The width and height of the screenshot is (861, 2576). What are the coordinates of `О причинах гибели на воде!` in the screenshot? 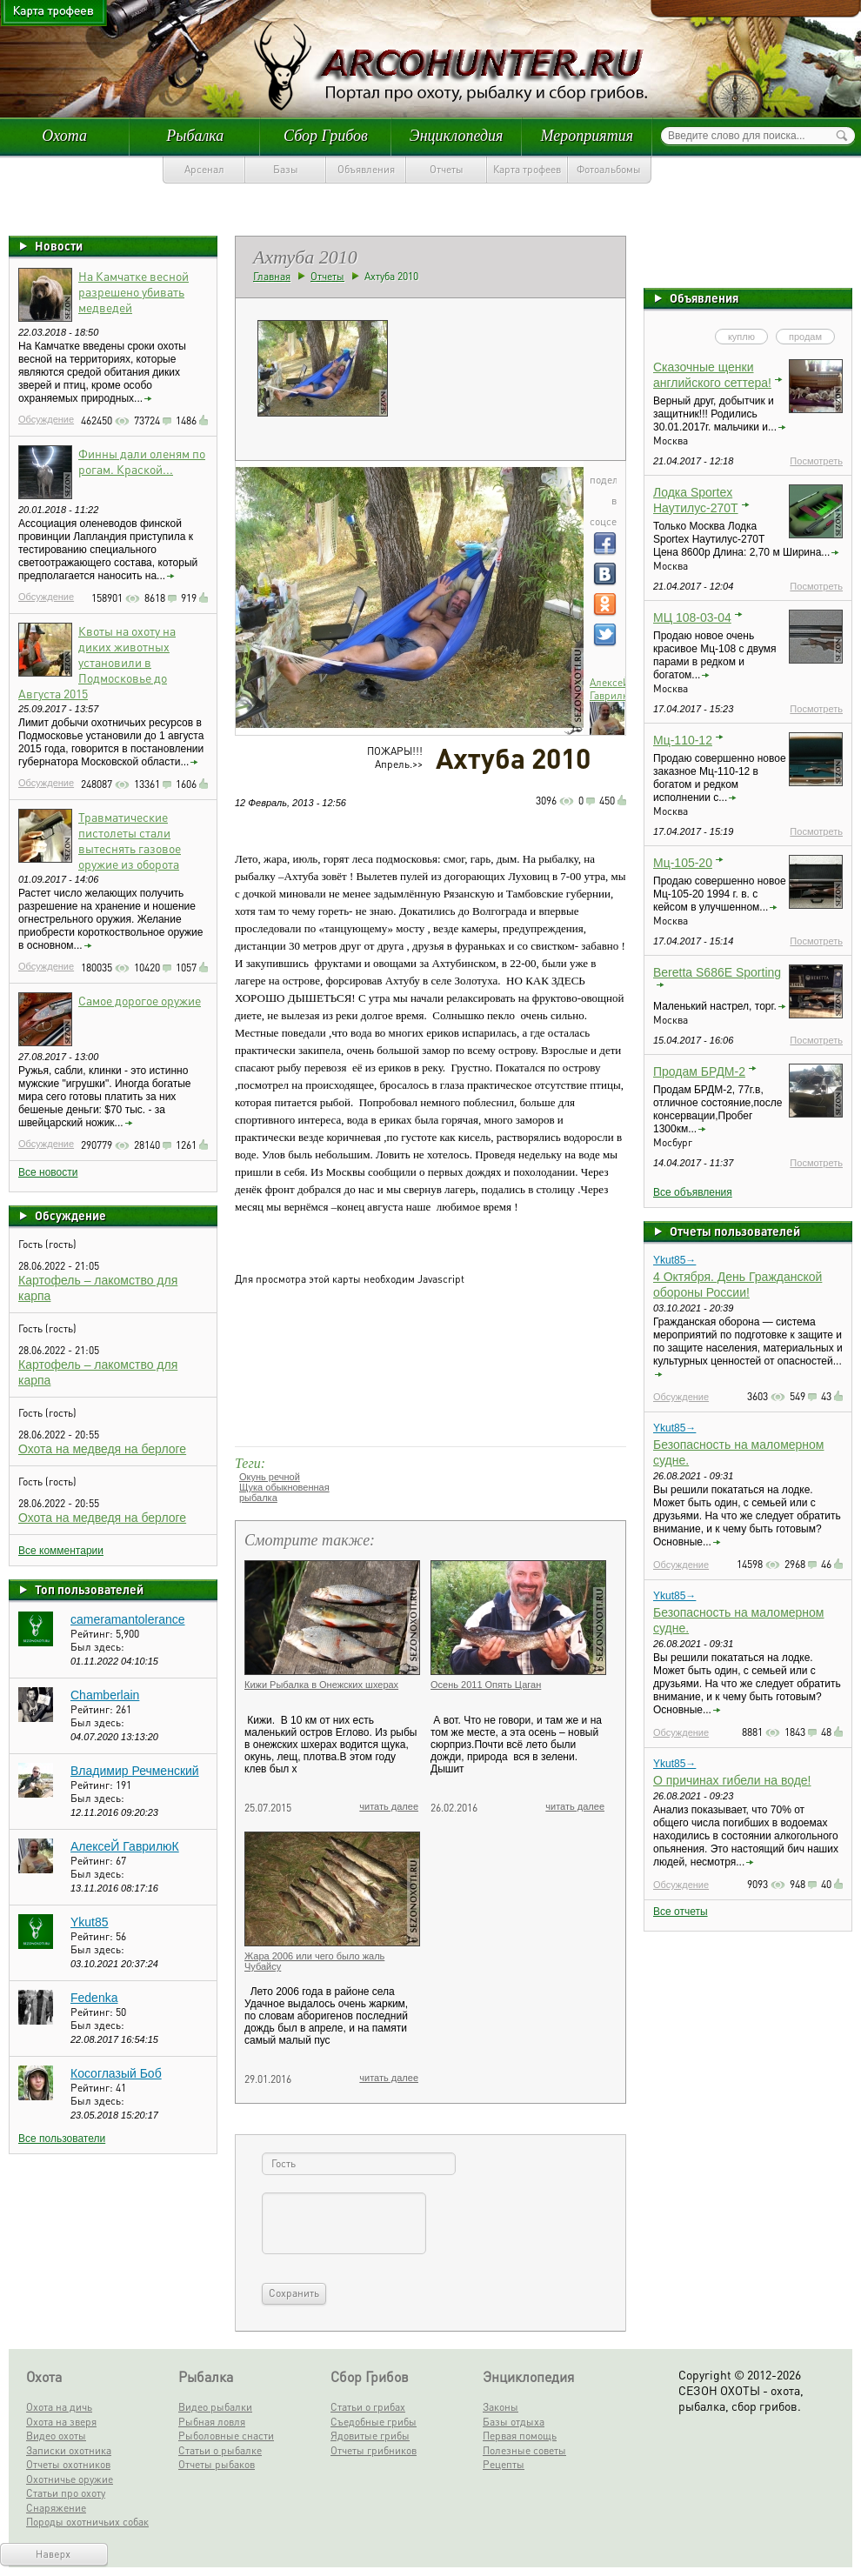 It's located at (732, 1780).